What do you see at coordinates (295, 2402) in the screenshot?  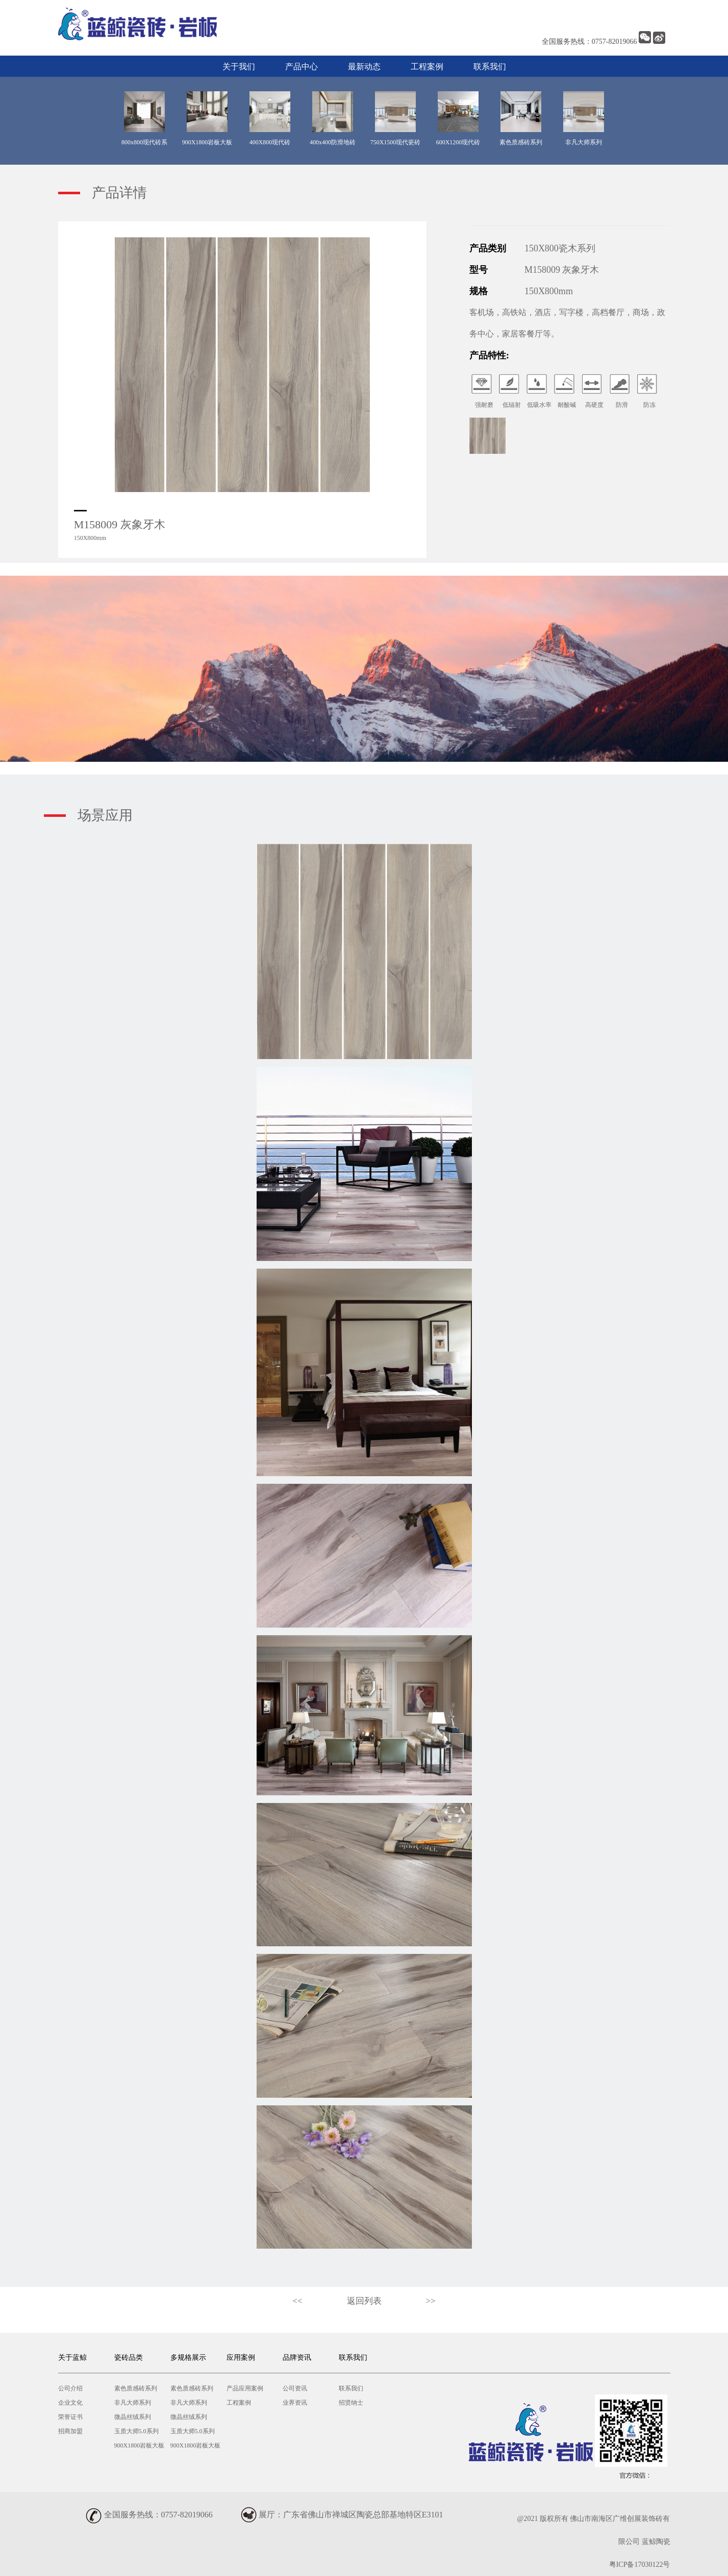 I see `业界资讯` at bounding box center [295, 2402].